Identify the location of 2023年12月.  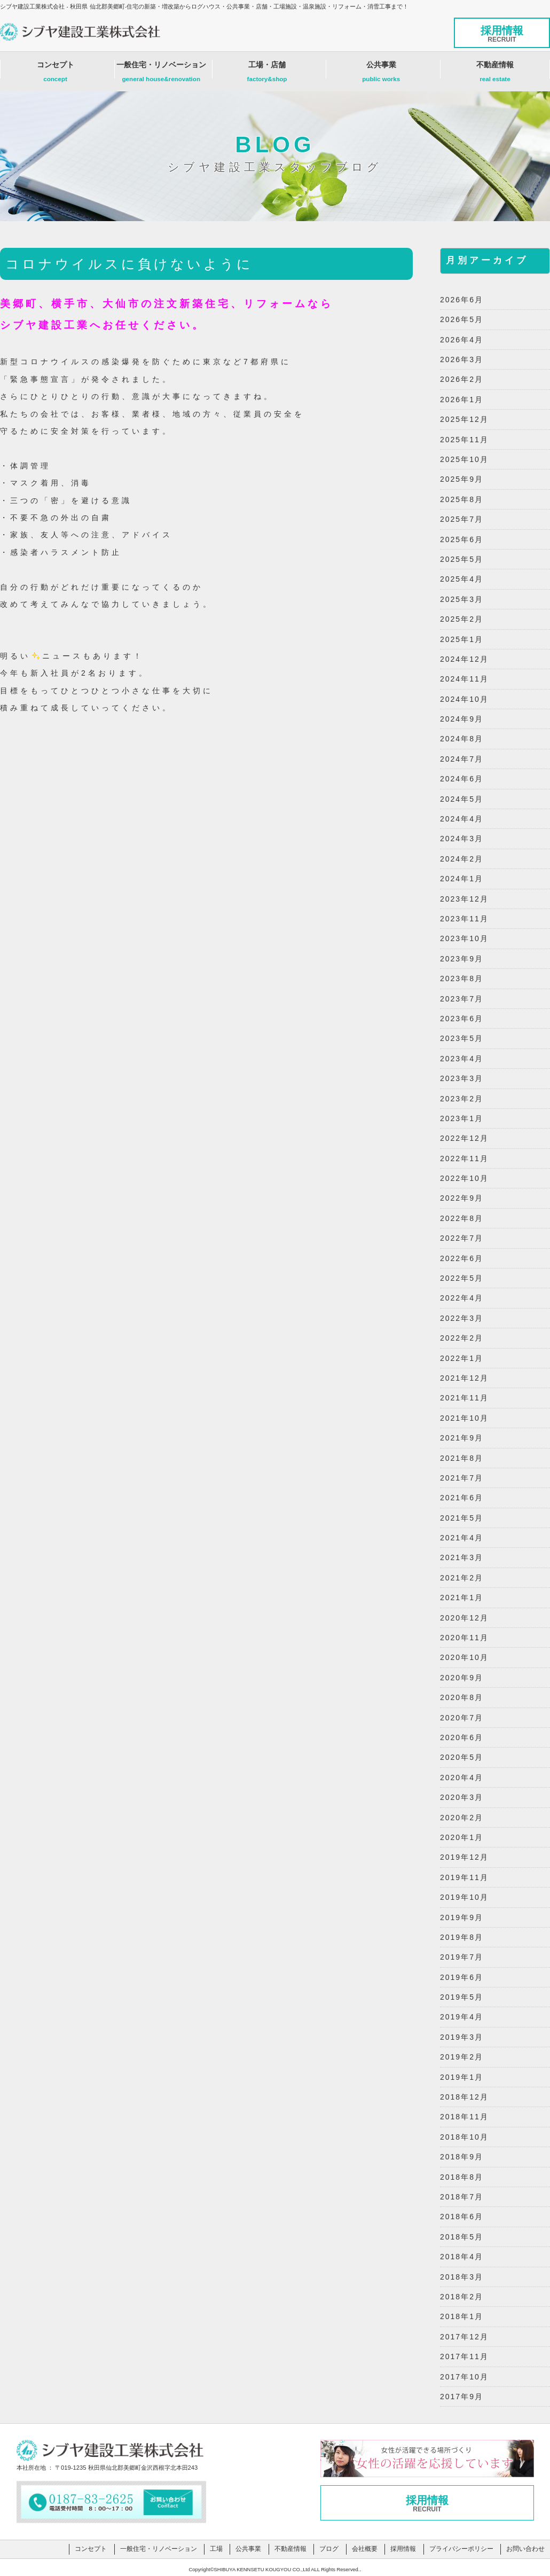
(464, 899).